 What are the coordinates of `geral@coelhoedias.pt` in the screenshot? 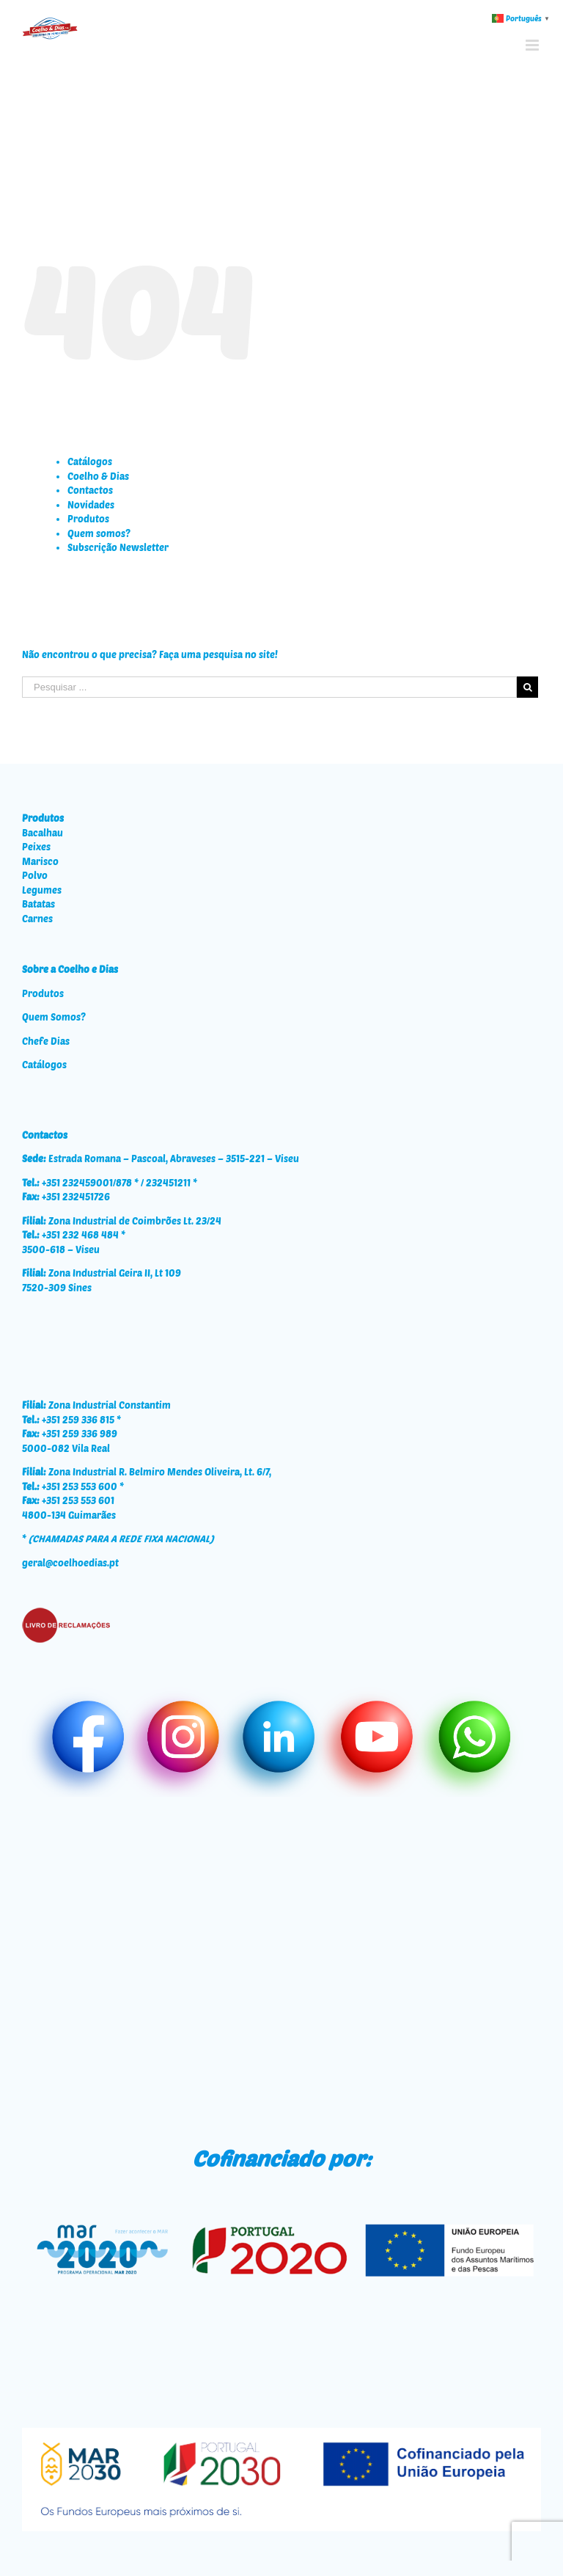 It's located at (70, 1563).